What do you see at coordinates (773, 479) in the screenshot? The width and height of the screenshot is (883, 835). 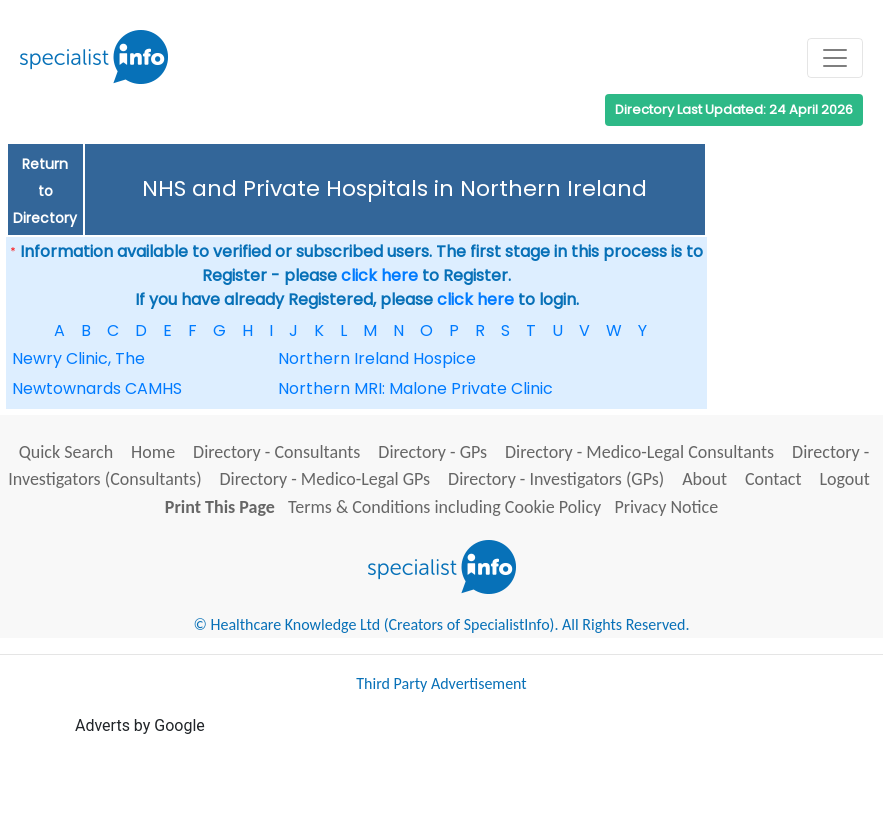 I see `Contact` at bounding box center [773, 479].